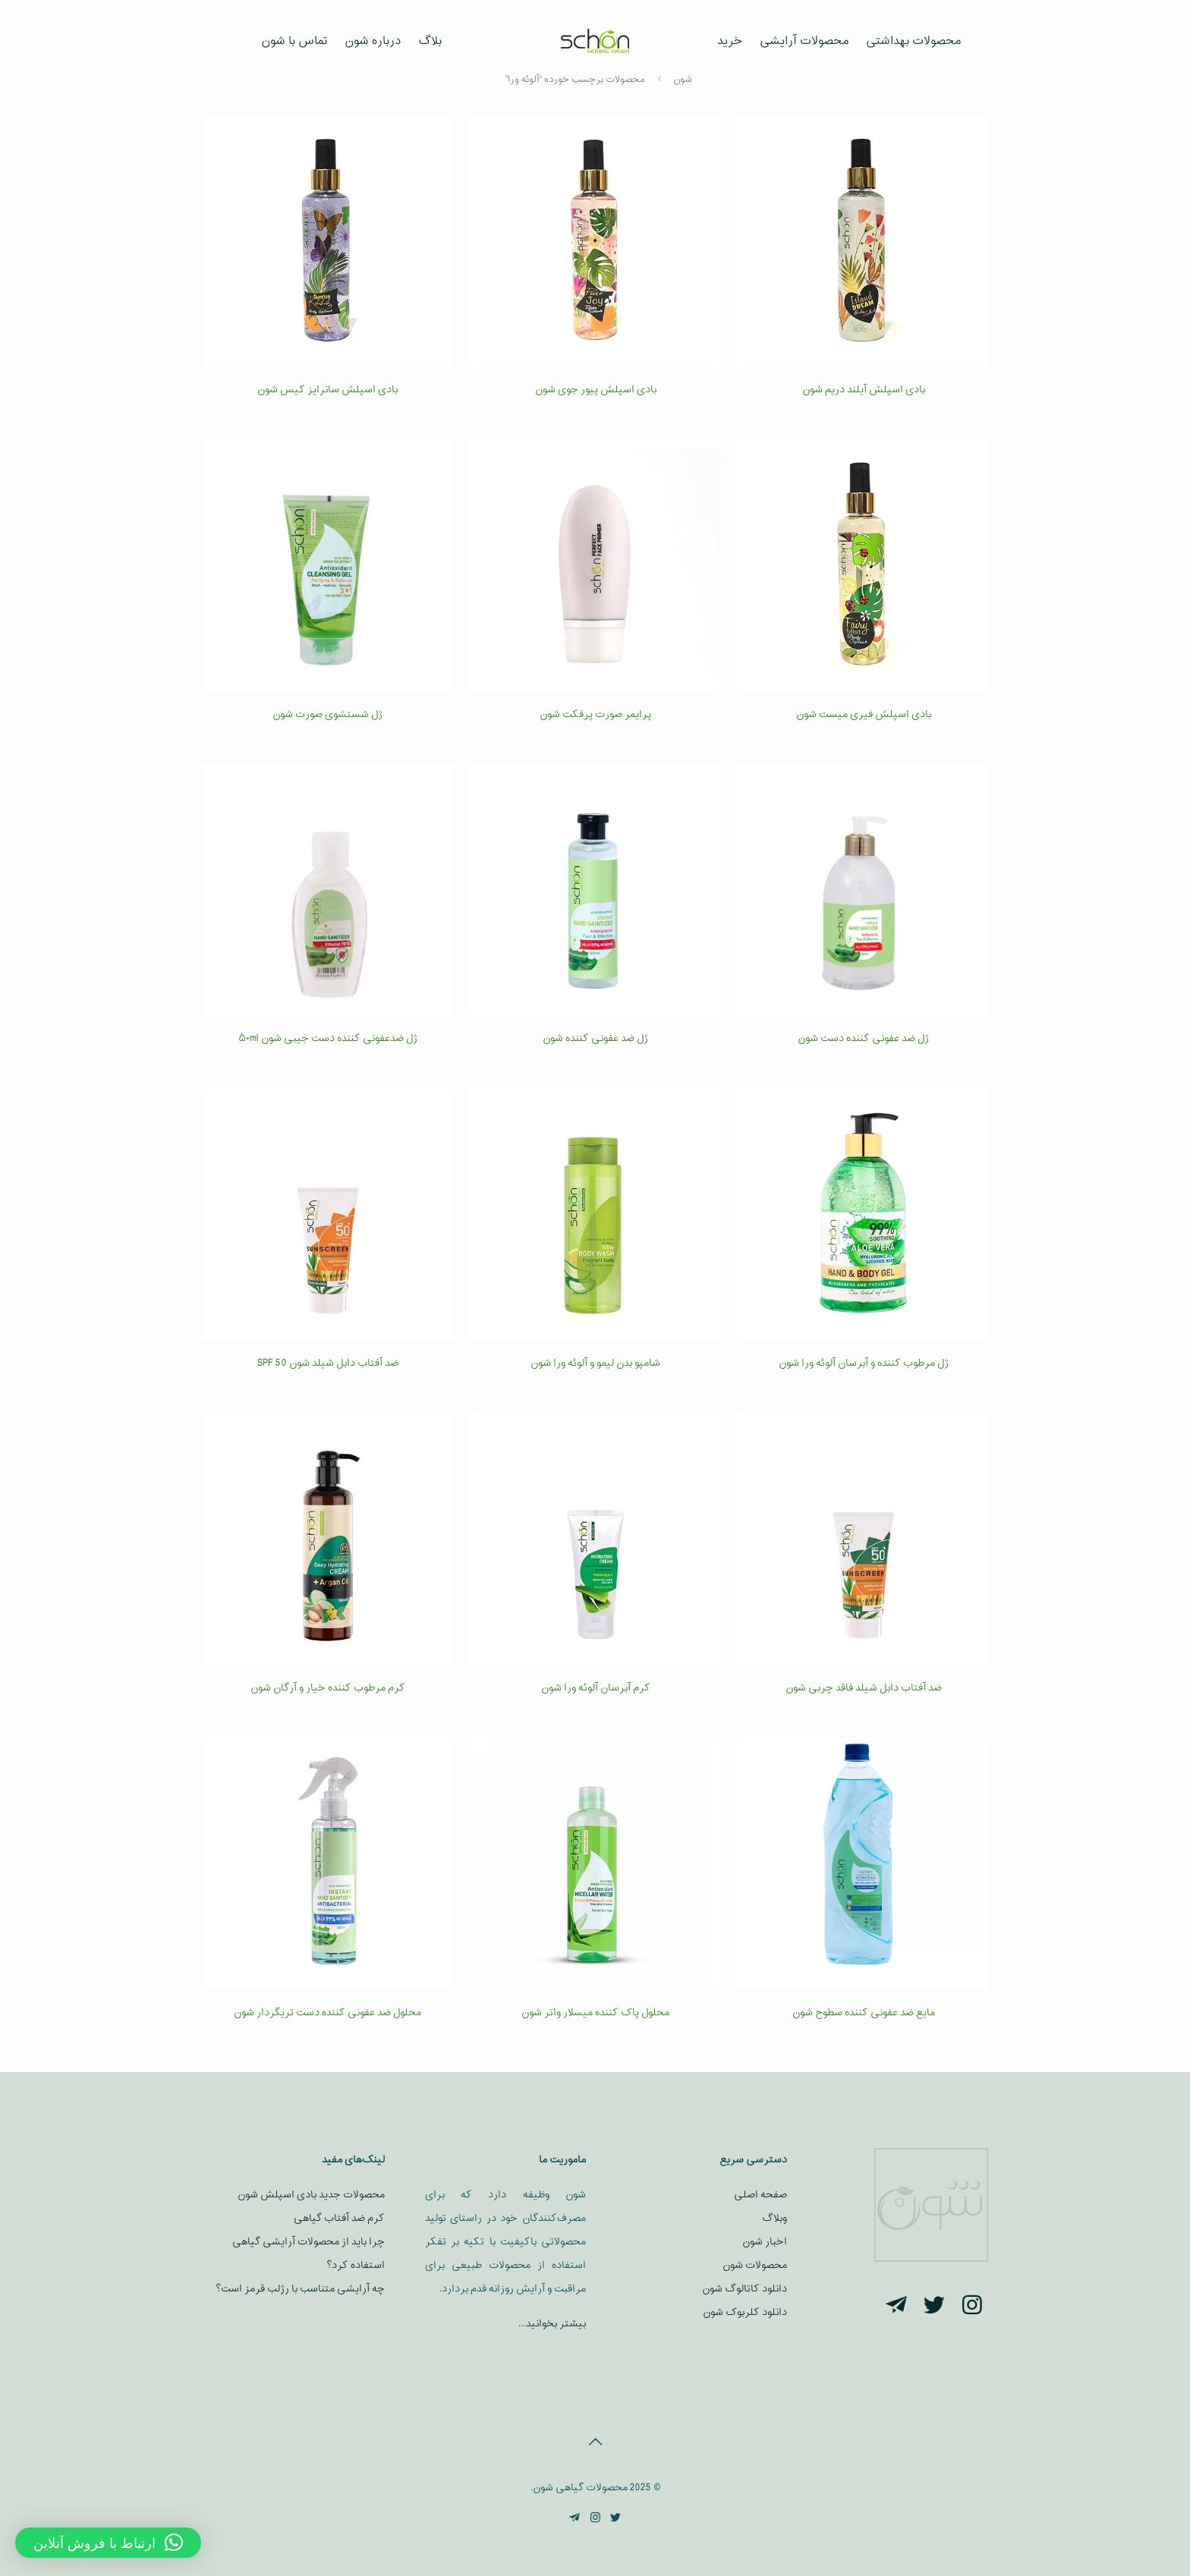 This screenshot has height=2576, width=1190. What do you see at coordinates (575, 2519) in the screenshot?
I see `[Telegram icon]` at bounding box center [575, 2519].